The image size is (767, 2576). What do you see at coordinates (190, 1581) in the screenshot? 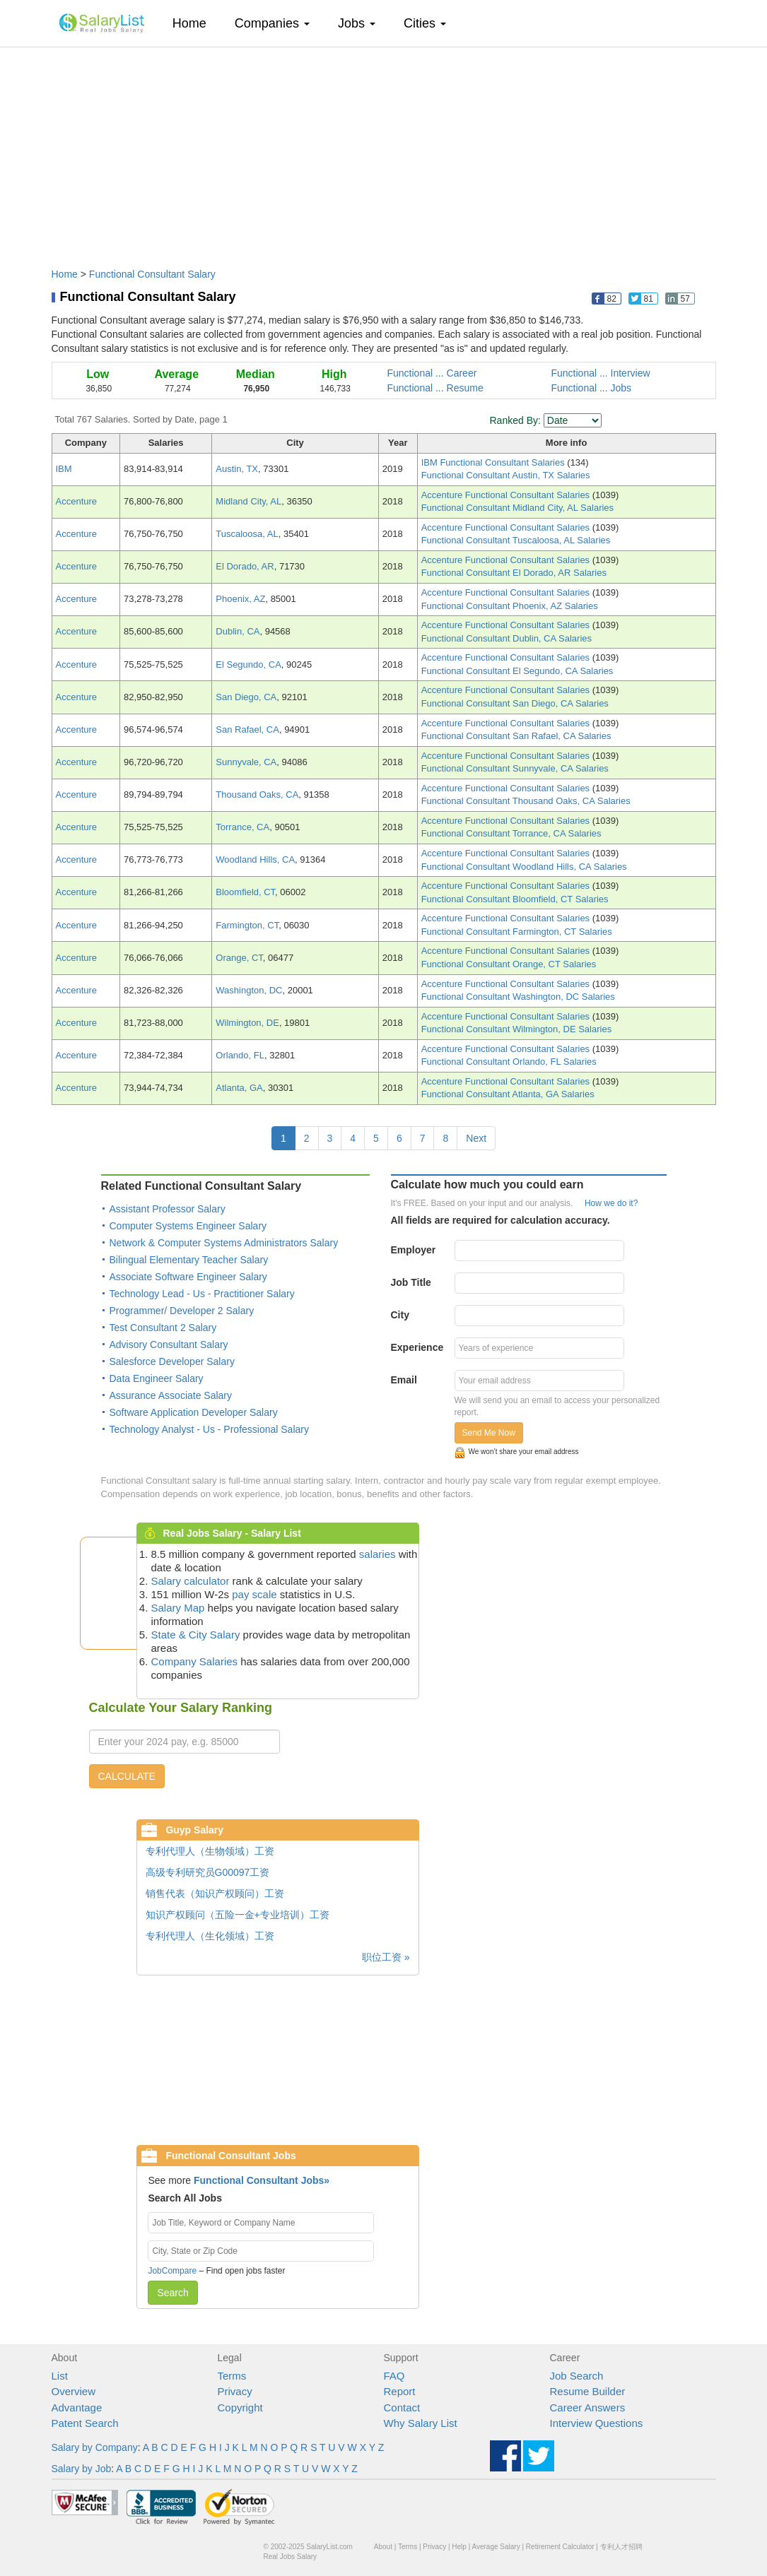
I see `Salary calculator` at bounding box center [190, 1581].